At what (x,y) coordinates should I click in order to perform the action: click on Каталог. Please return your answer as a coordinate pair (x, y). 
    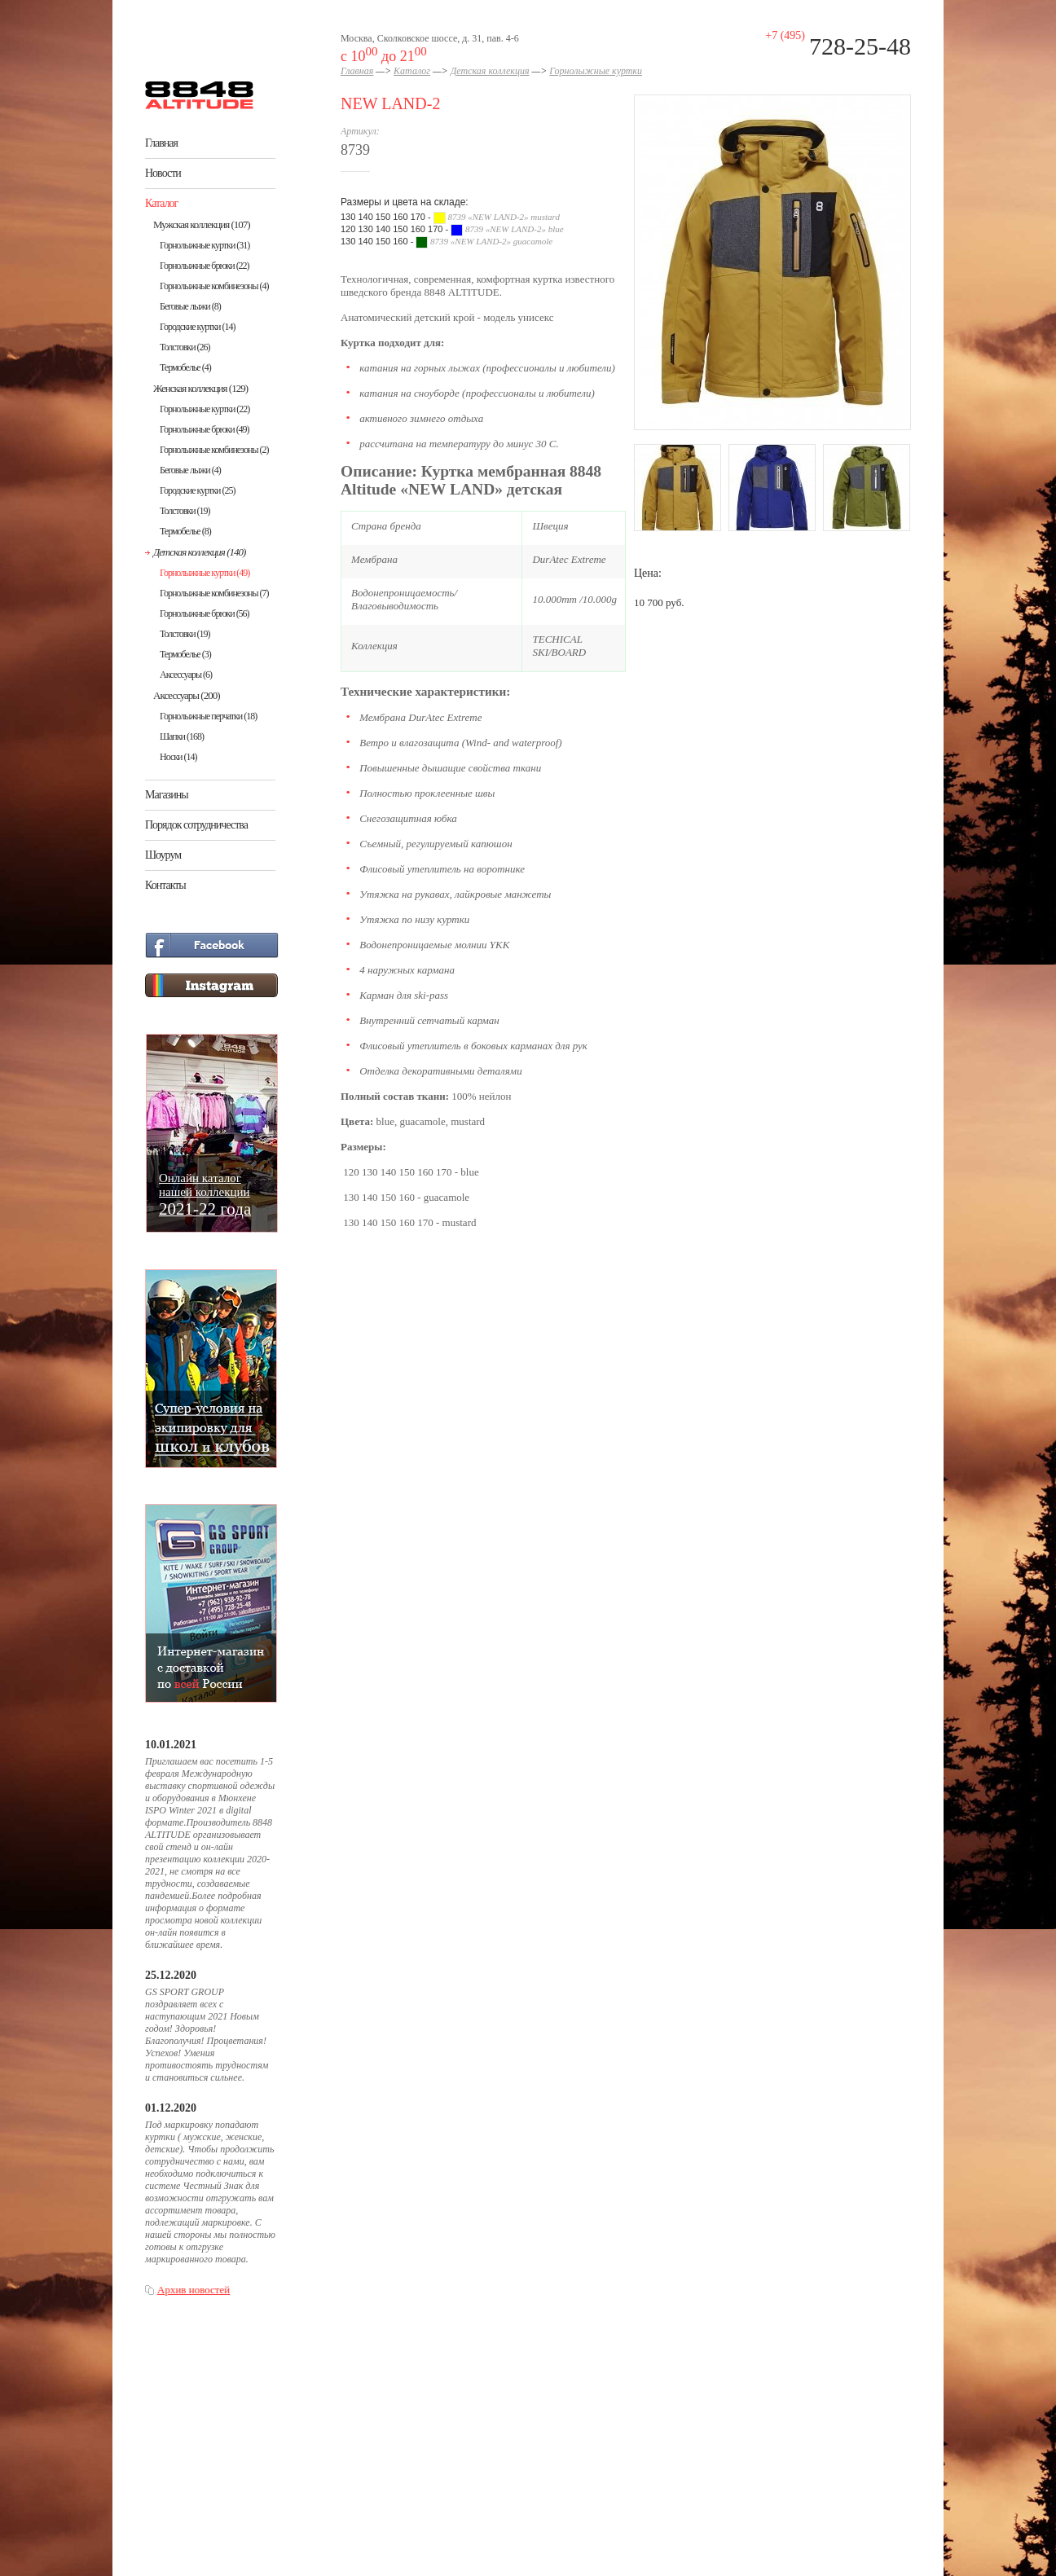
    Looking at the image, I should click on (161, 203).